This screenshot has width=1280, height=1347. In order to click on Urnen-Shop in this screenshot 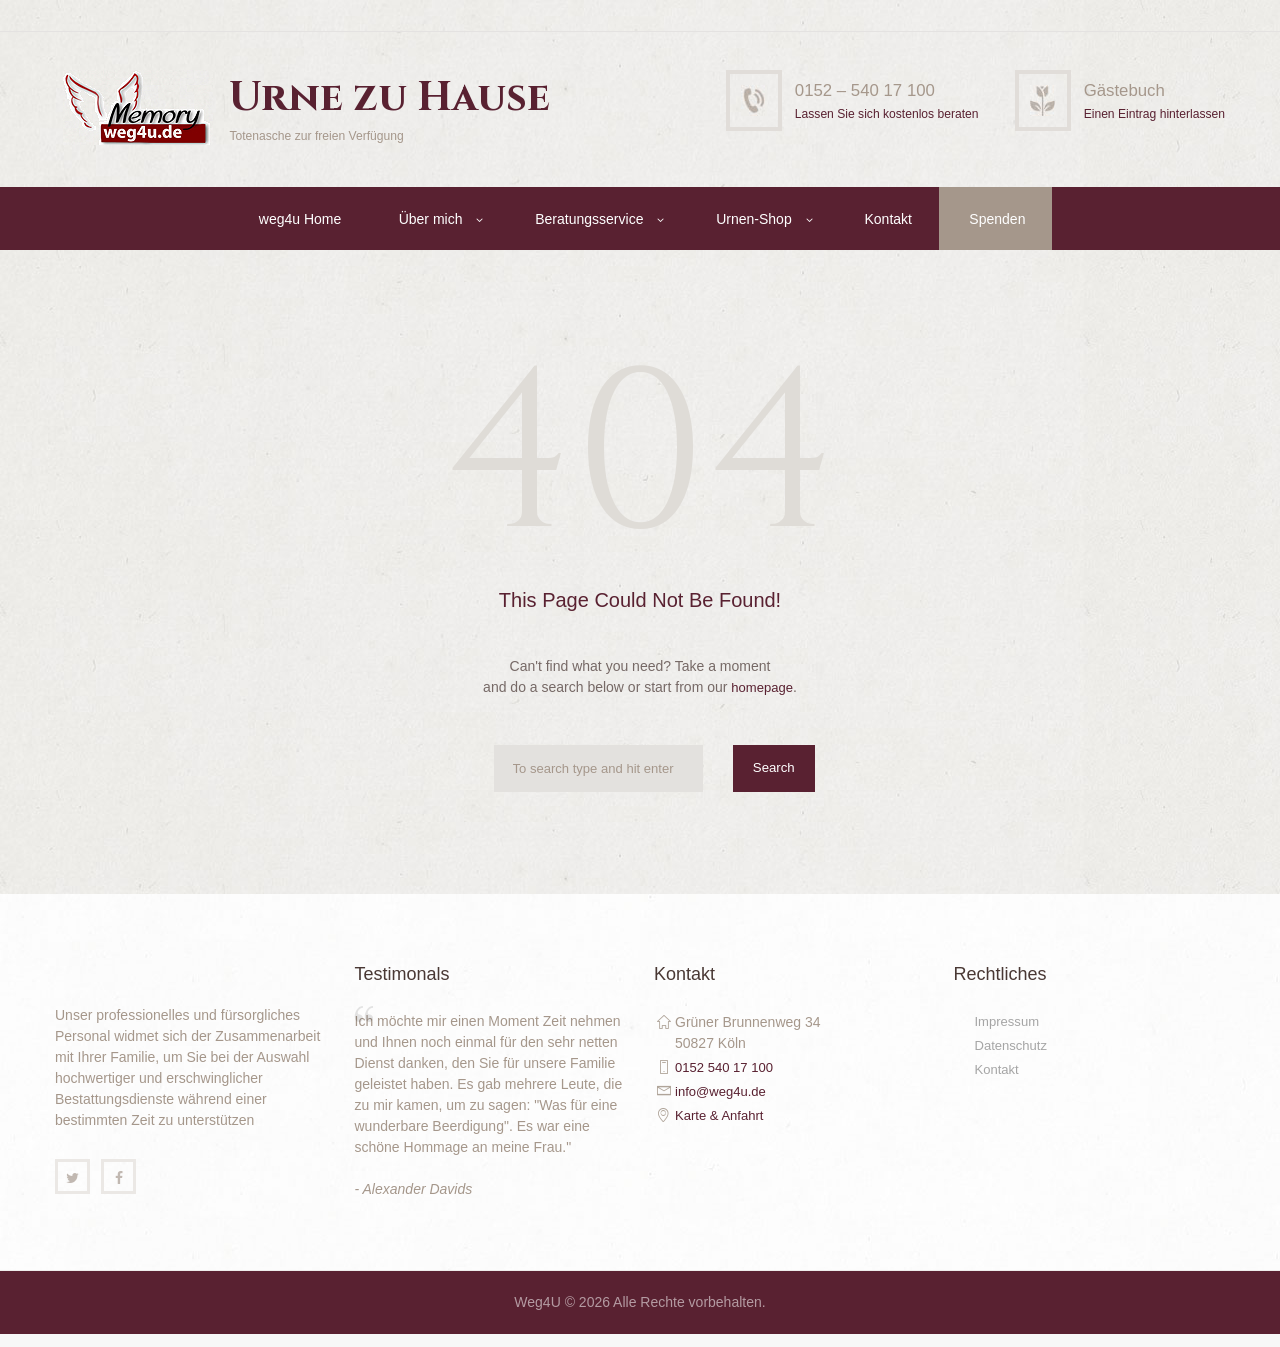, I will do `click(754, 231)`.